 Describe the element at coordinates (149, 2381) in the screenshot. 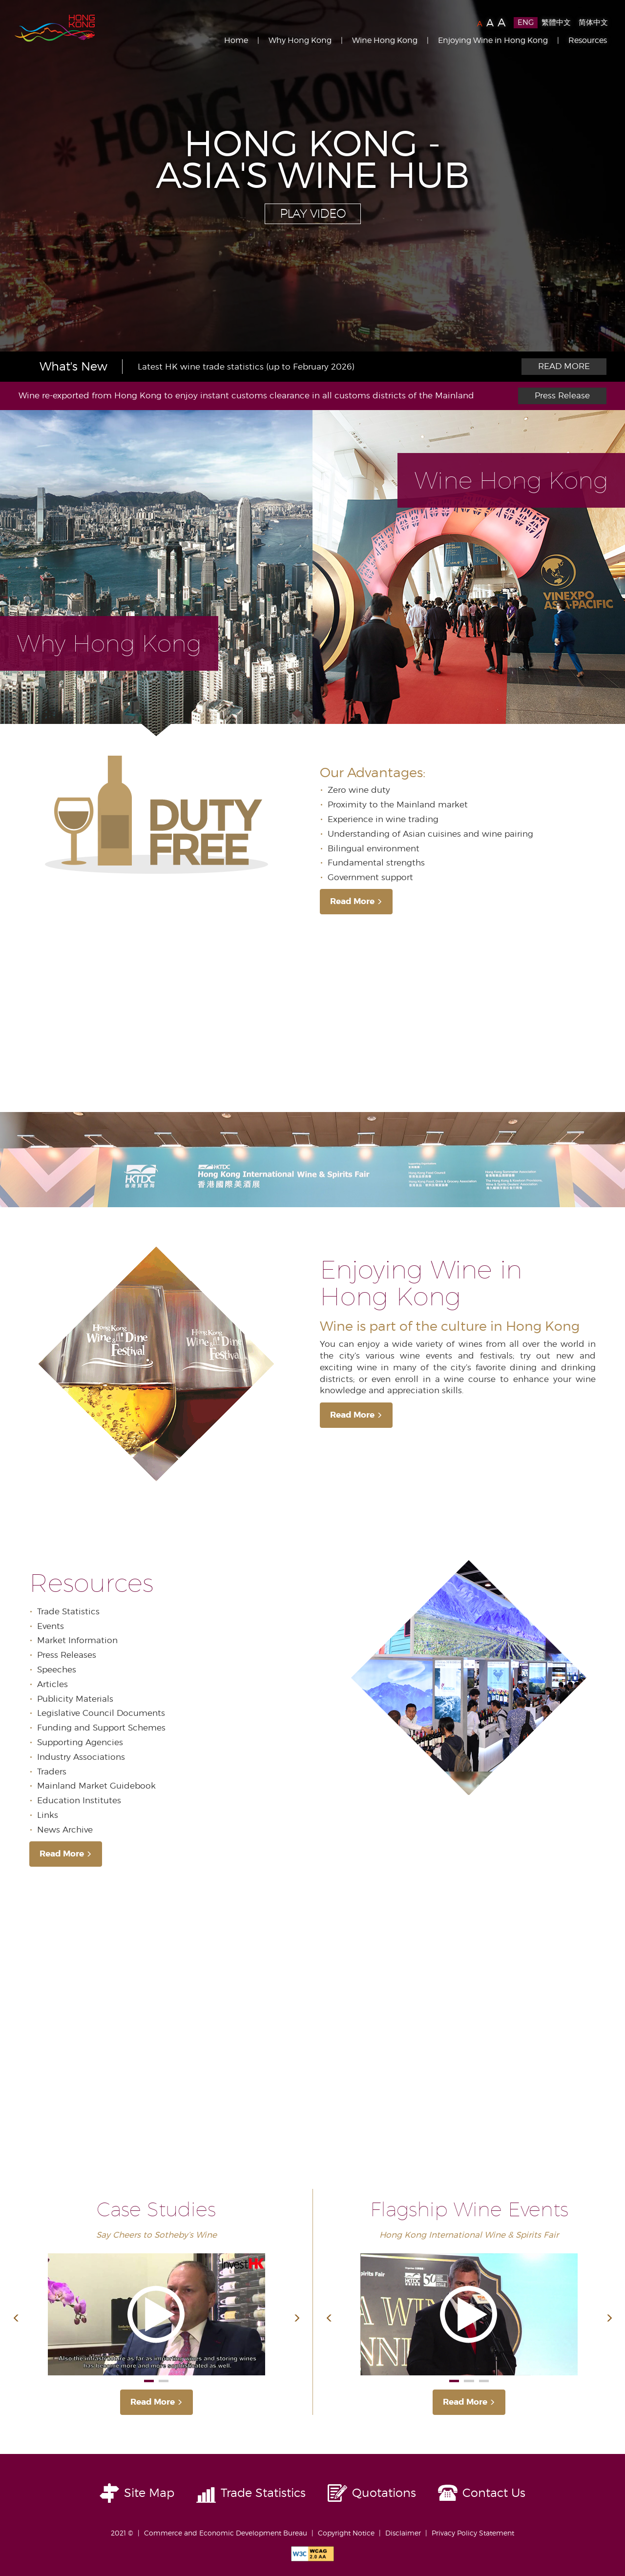

I see `1 [button]` at that location.